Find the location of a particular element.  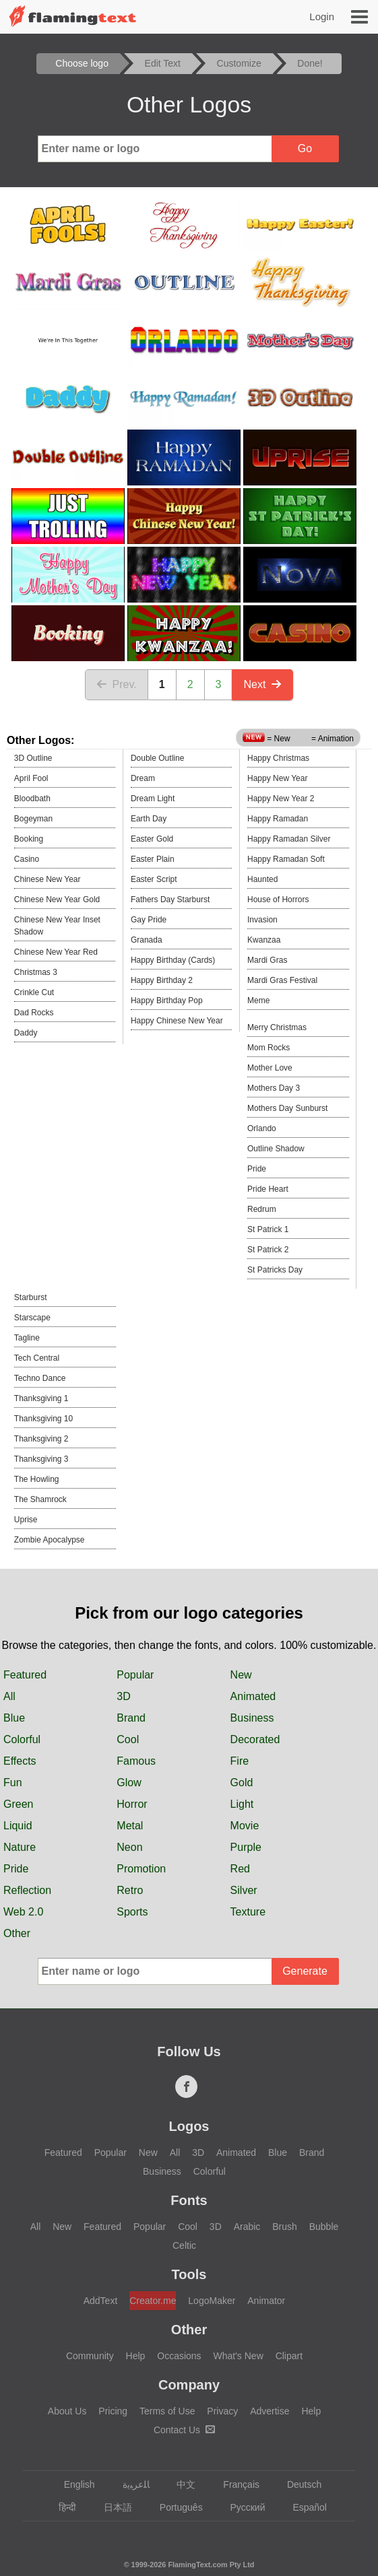

Movie is located at coordinates (244, 1825).